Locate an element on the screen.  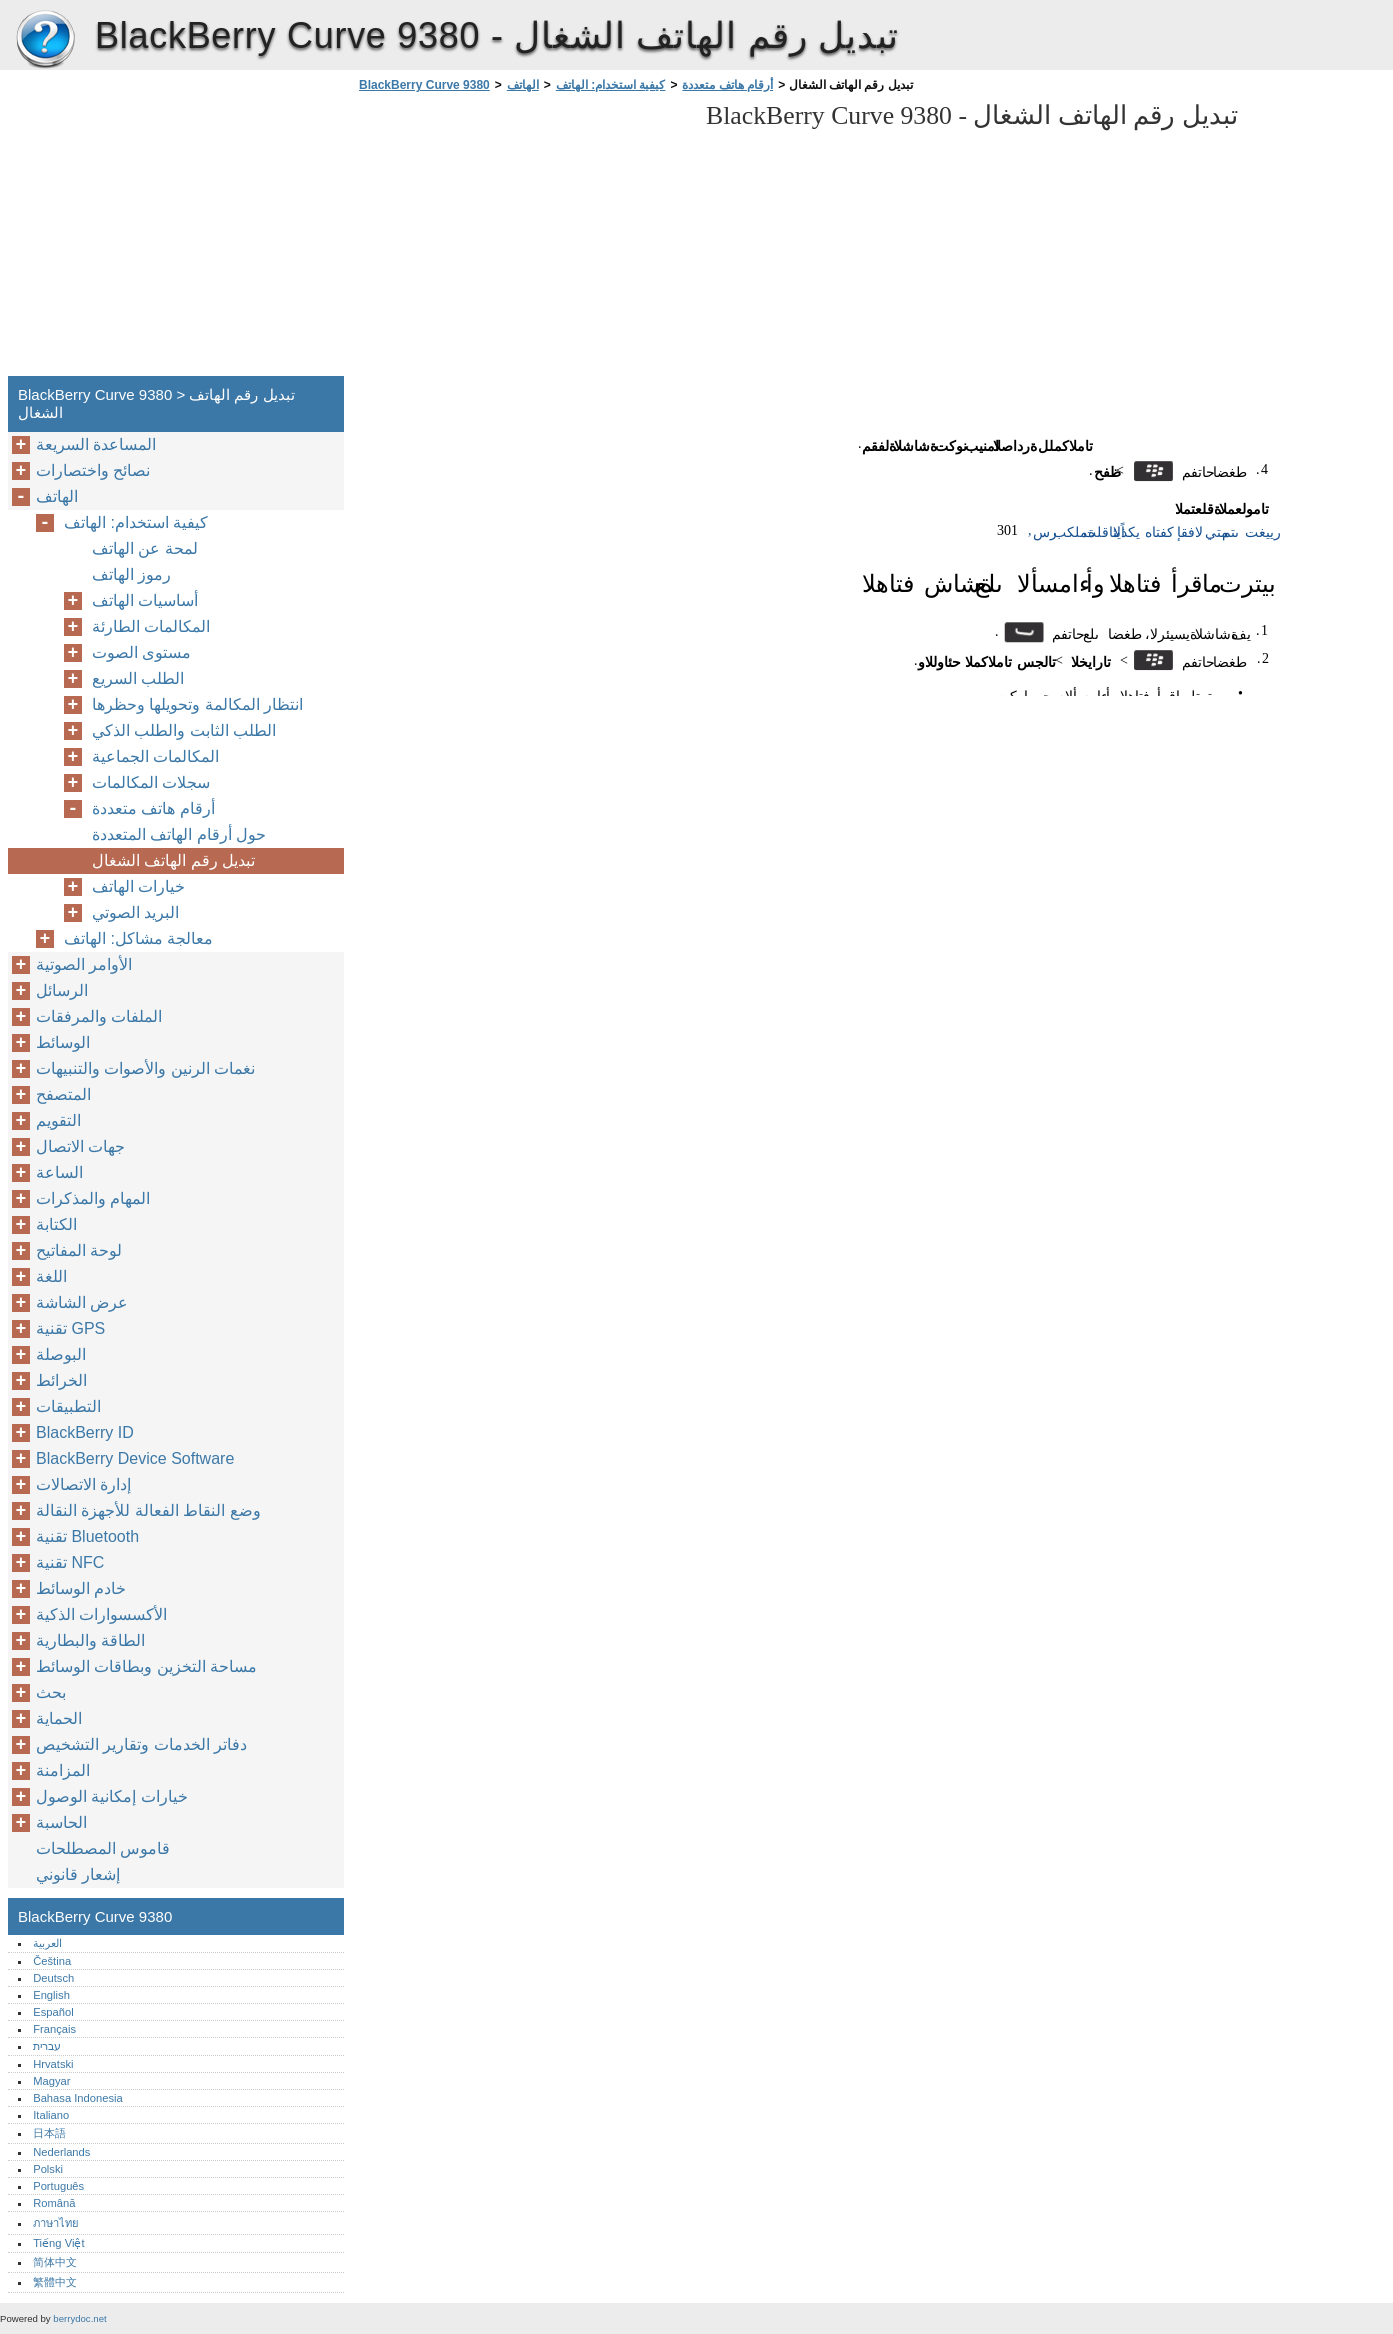
لوحة المفاتيح is located at coordinates (79, 1250).